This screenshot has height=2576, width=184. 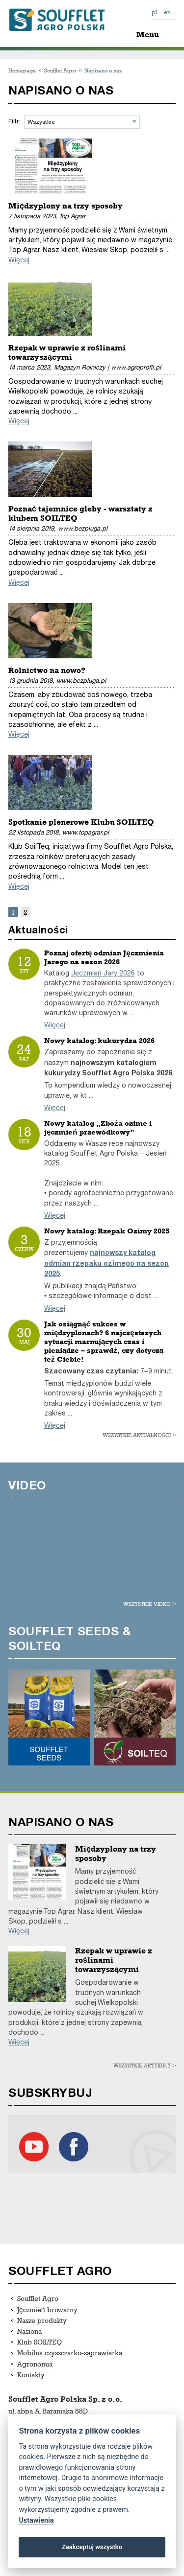 I want to click on Nowy katalog: kukurydza 2026, so click(x=99, y=1040).